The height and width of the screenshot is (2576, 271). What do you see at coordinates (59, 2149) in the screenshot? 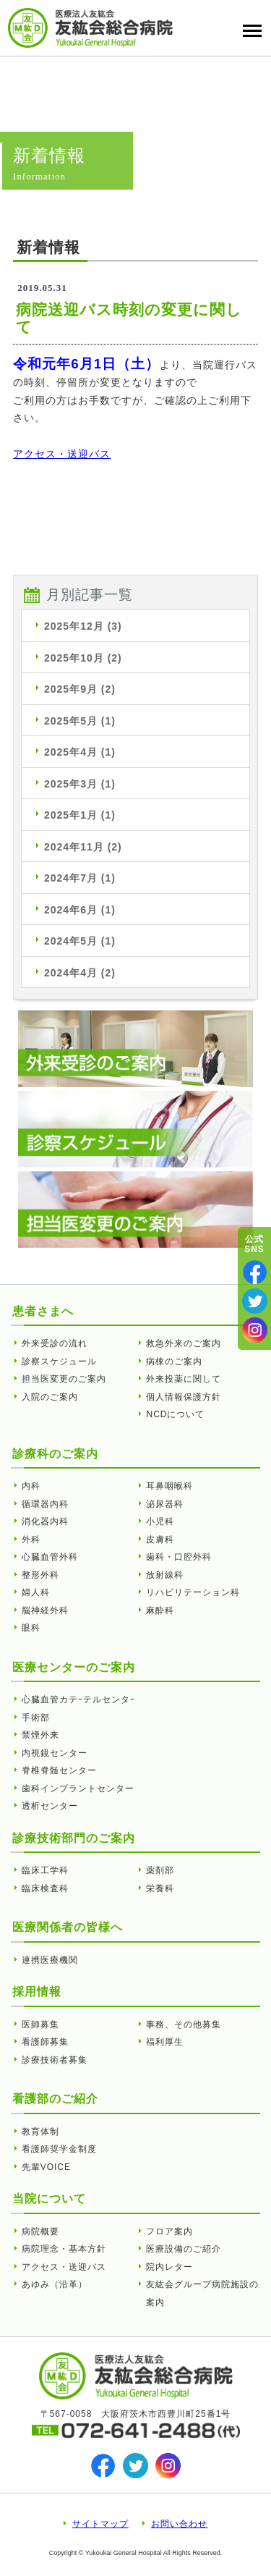
I see `看護師奨学金制度` at bounding box center [59, 2149].